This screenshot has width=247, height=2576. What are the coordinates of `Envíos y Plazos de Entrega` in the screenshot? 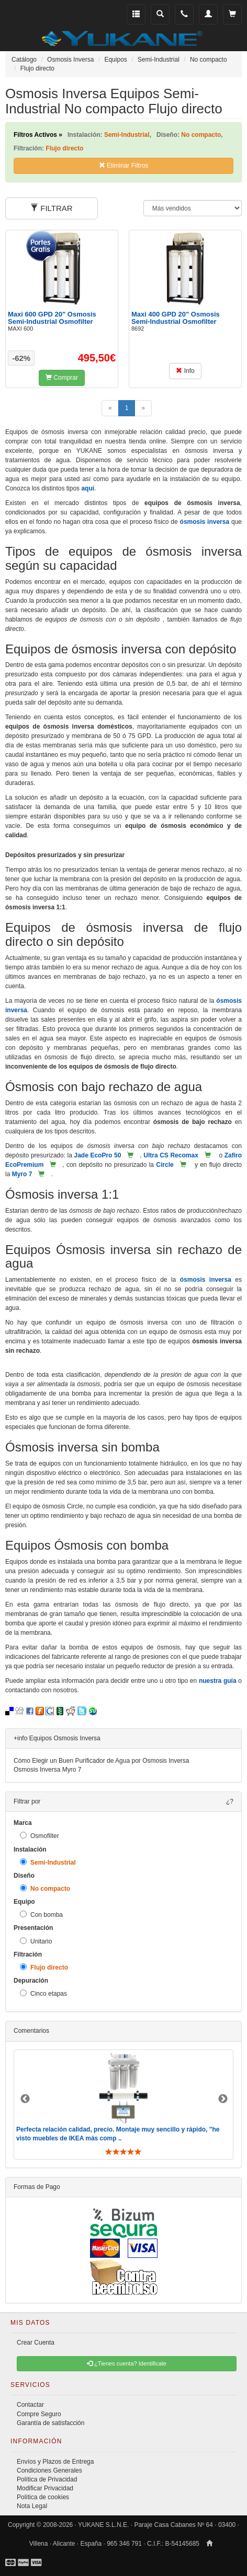 It's located at (55, 2461).